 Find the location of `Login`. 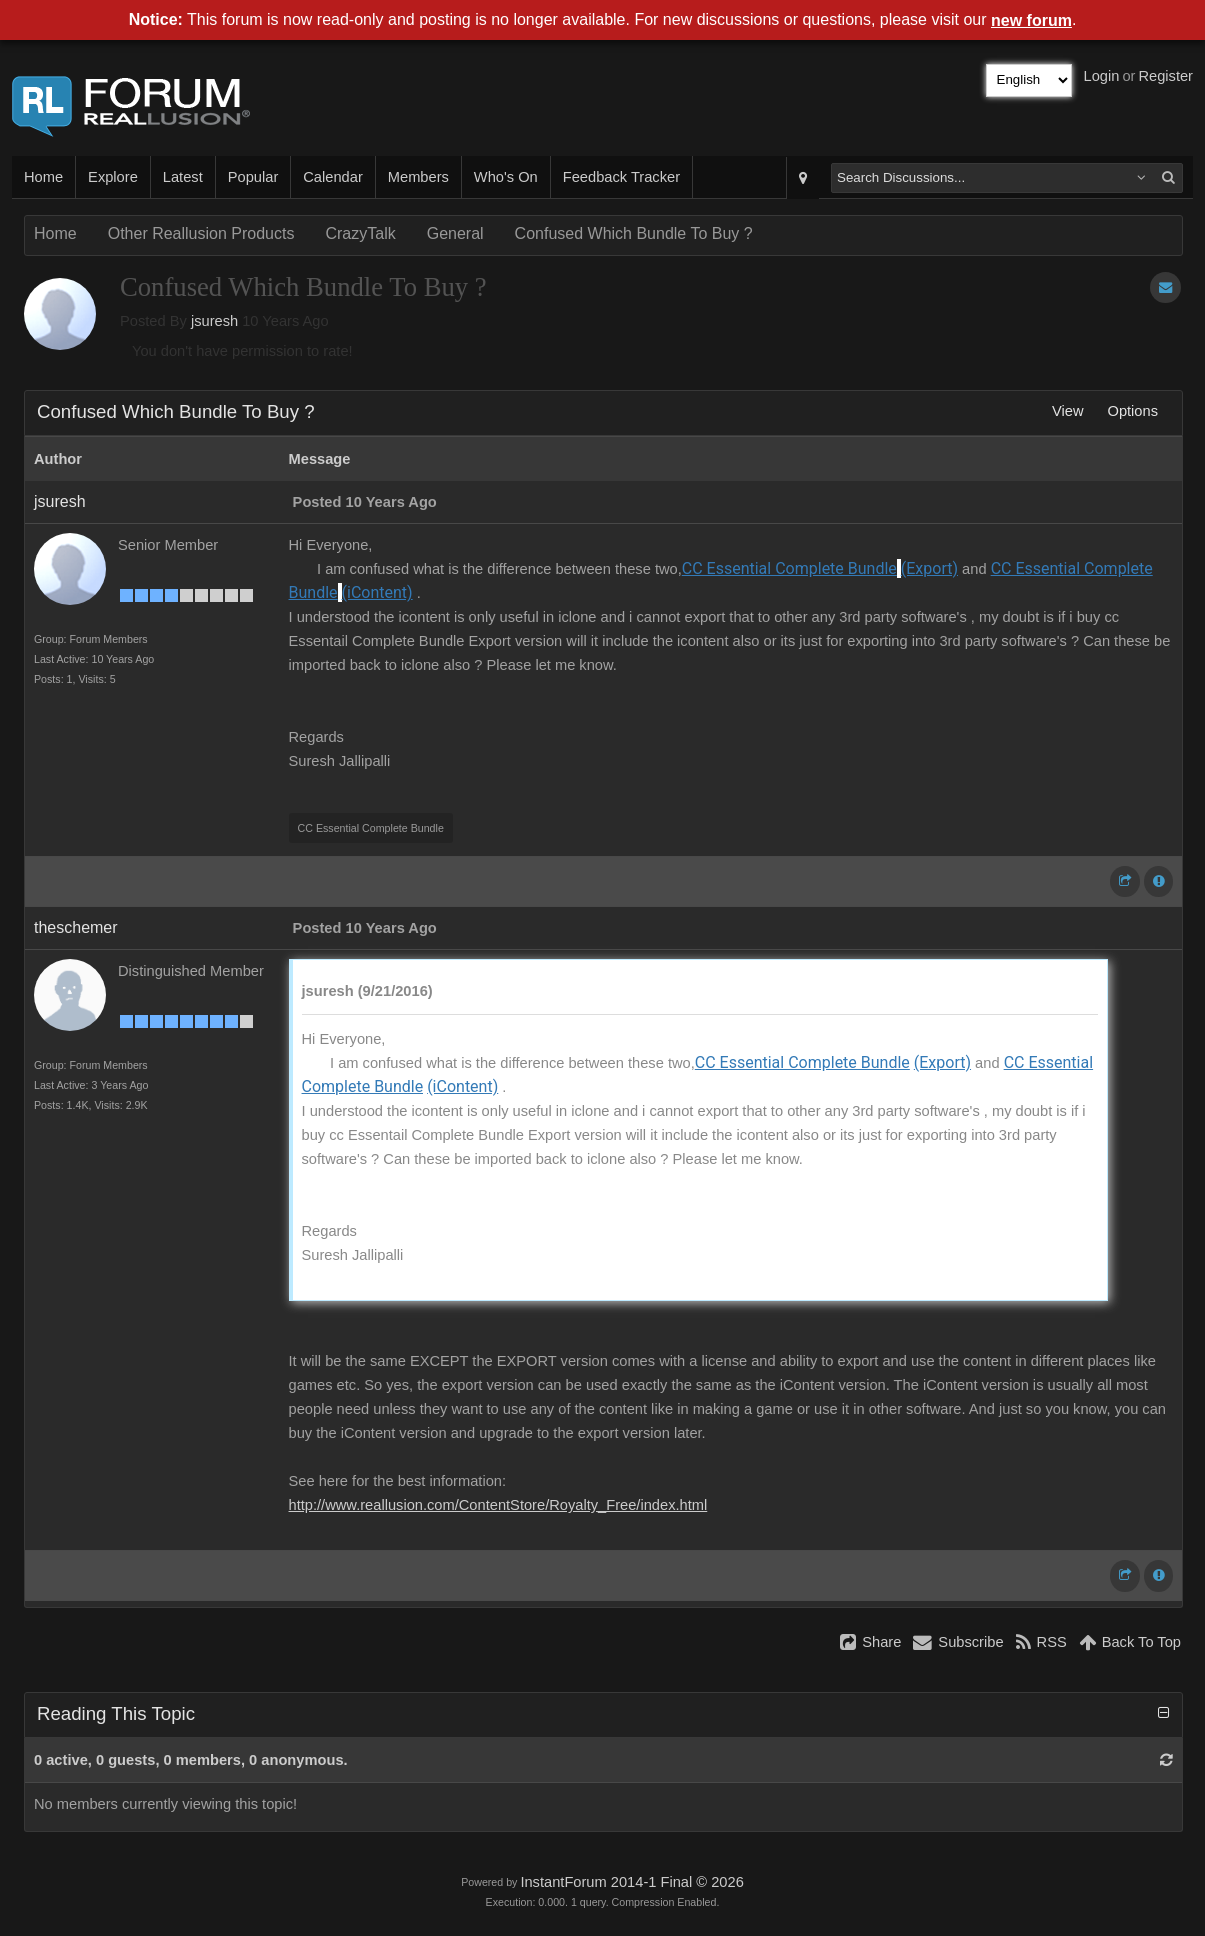

Login is located at coordinates (1102, 76).